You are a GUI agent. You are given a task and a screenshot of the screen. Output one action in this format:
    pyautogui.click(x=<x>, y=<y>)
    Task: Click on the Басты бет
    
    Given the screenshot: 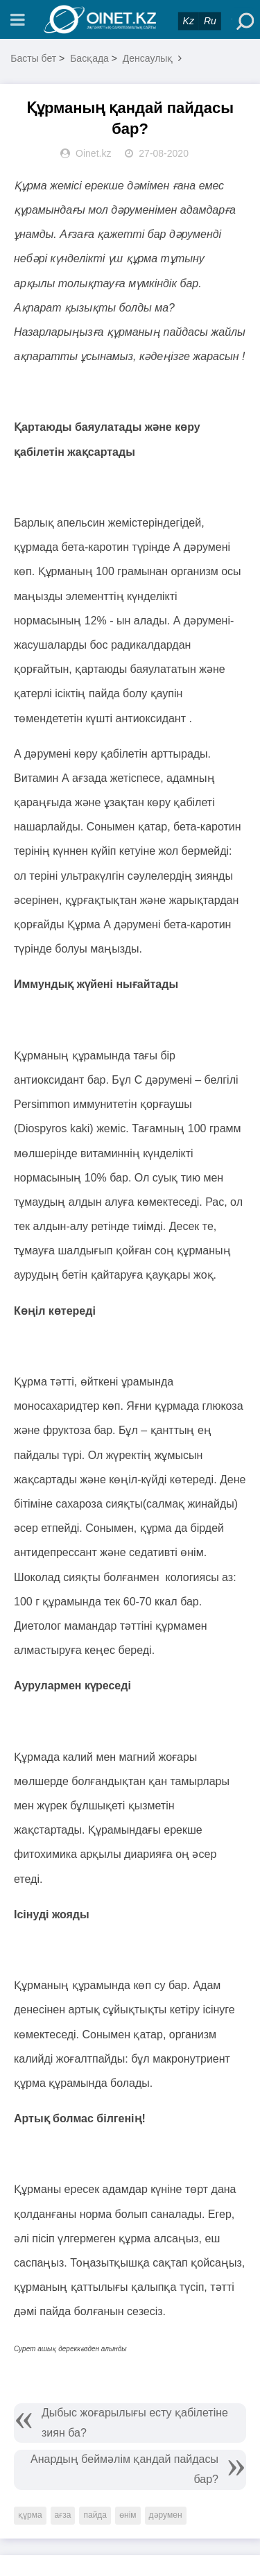 What is the action you would take?
    pyautogui.click(x=33, y=58)
    